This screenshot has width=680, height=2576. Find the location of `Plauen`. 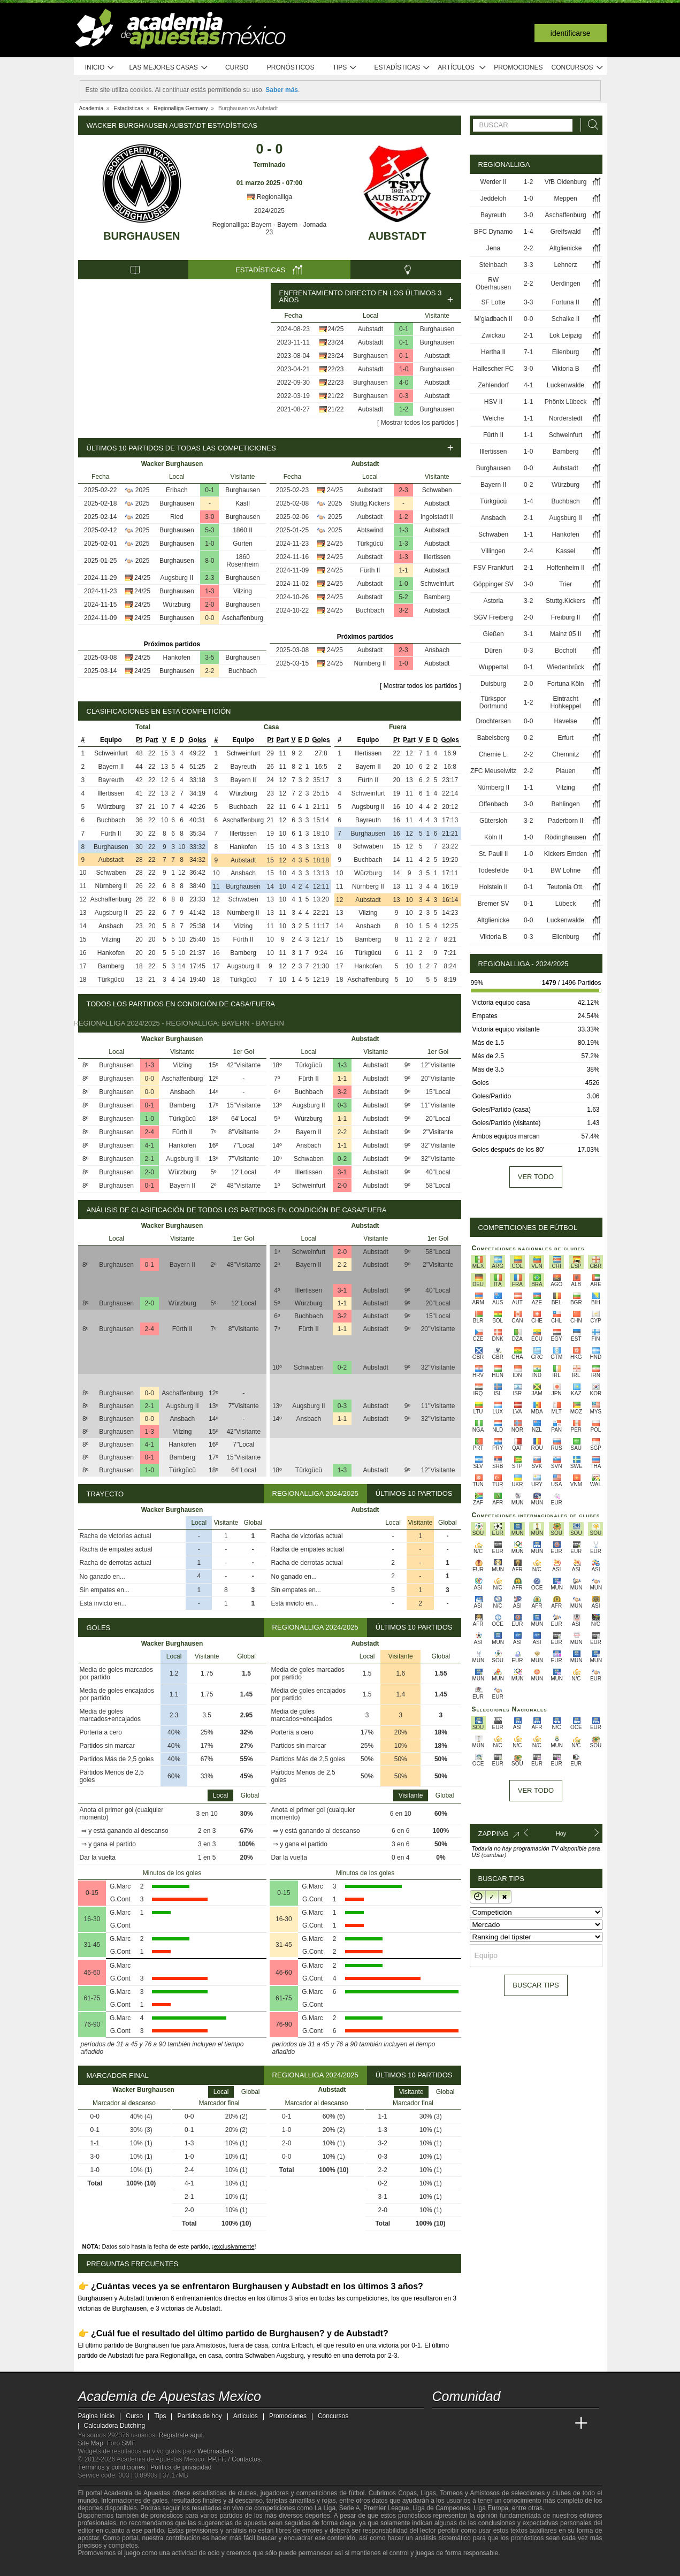

Plauen is located at coordinates (565, 771).